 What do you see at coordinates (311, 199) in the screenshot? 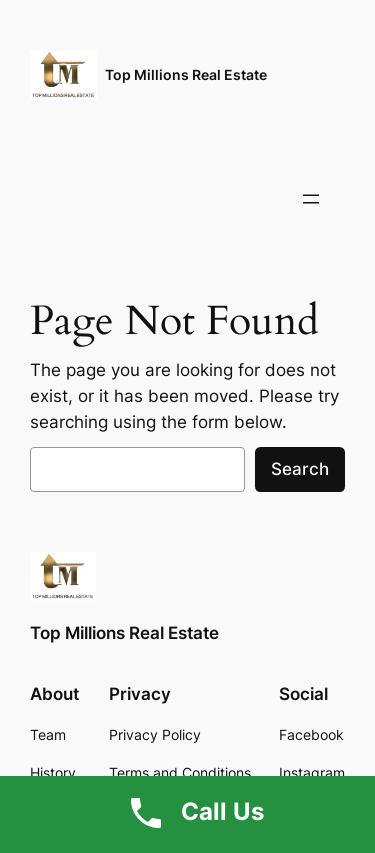
I see `[Open menu]` at bounding box center [311, 199].